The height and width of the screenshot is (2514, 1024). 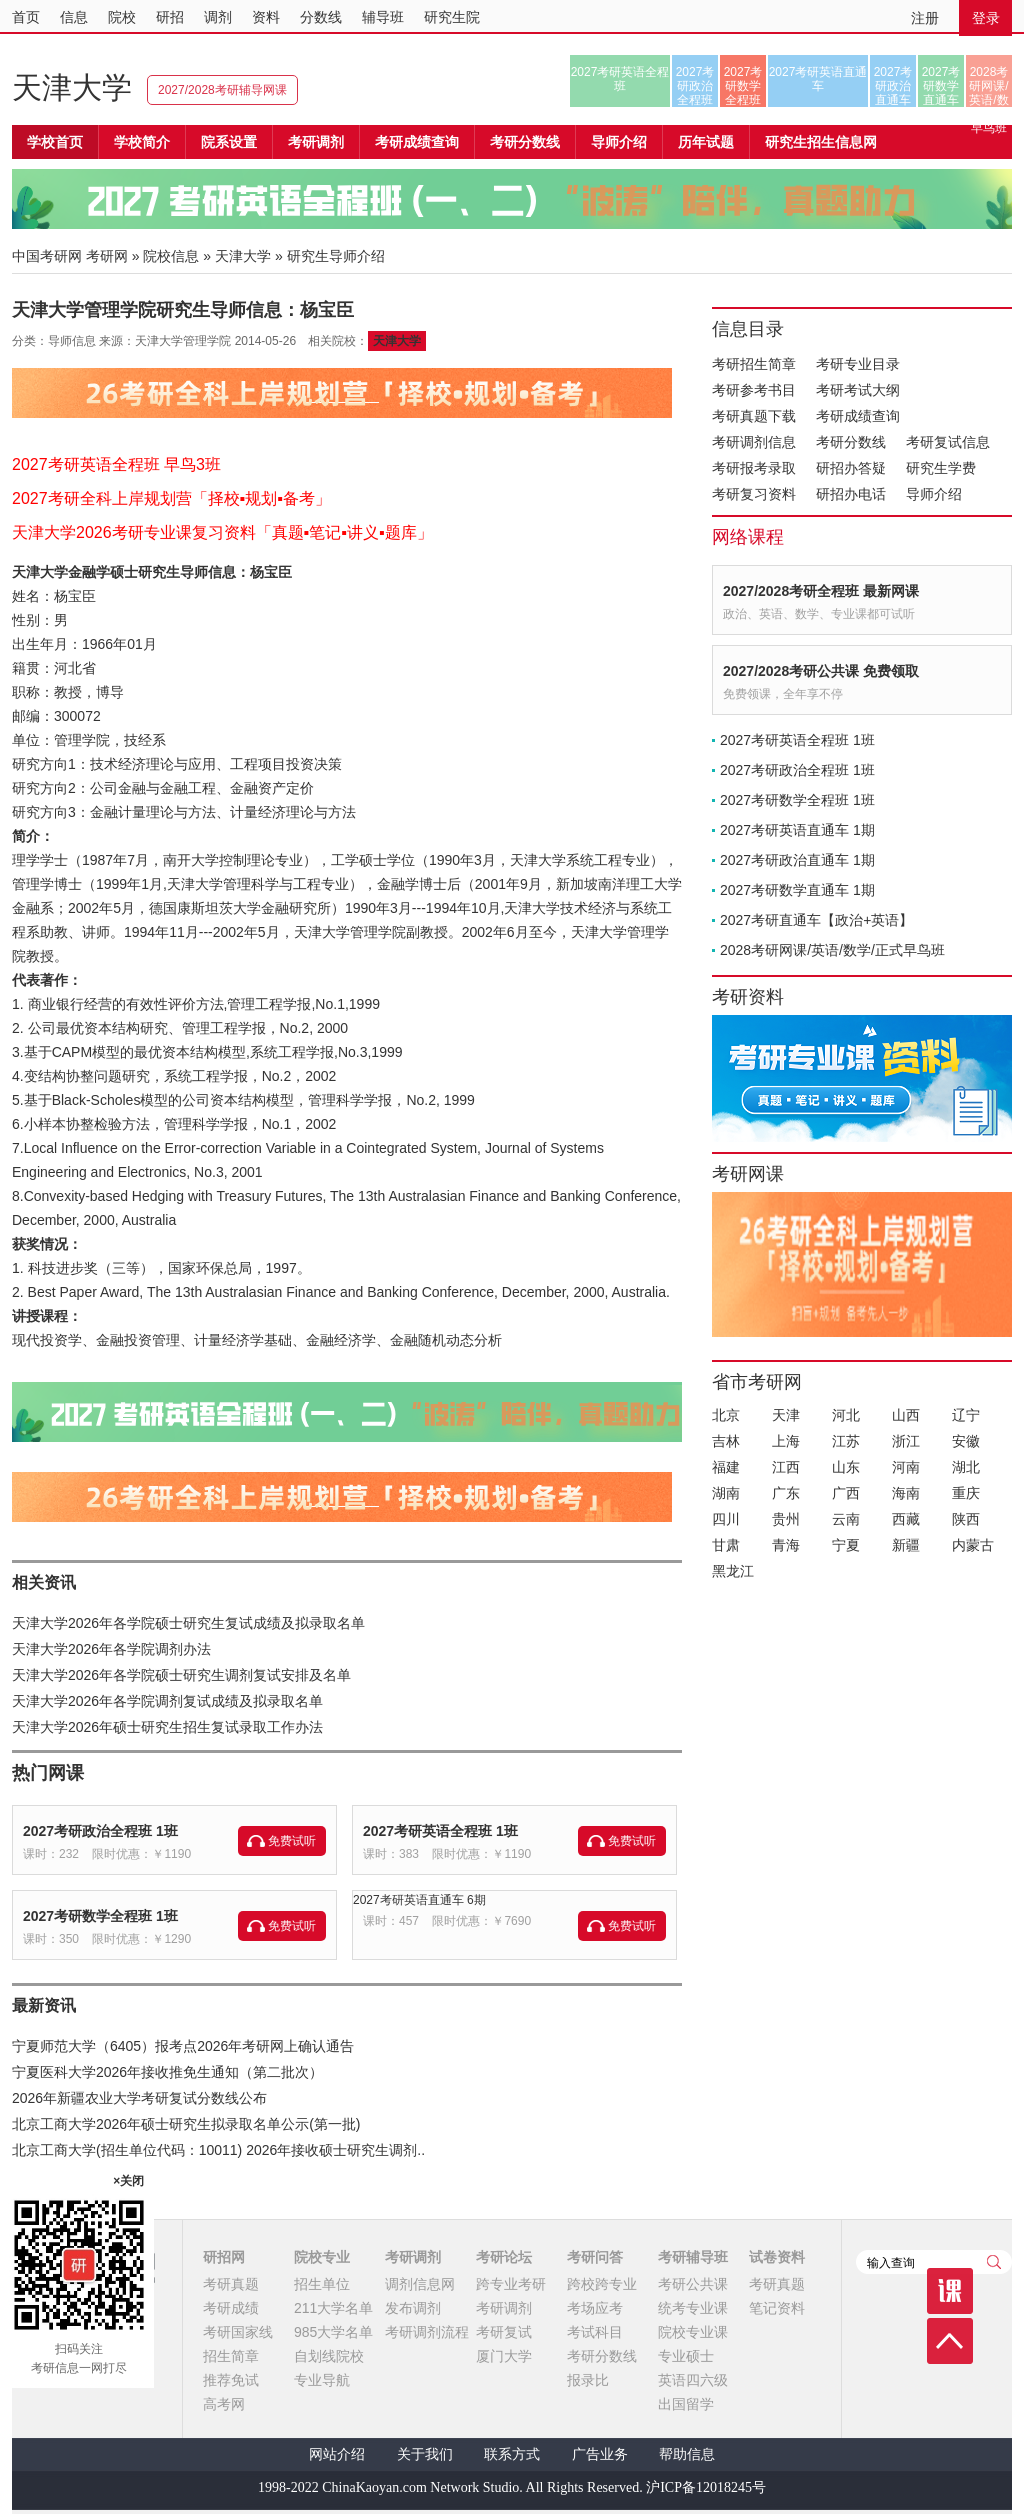 I want to click on 北京工商大学2026年硕士研究生拟录取名单公示(第一批), so click(x=186, y=2124).